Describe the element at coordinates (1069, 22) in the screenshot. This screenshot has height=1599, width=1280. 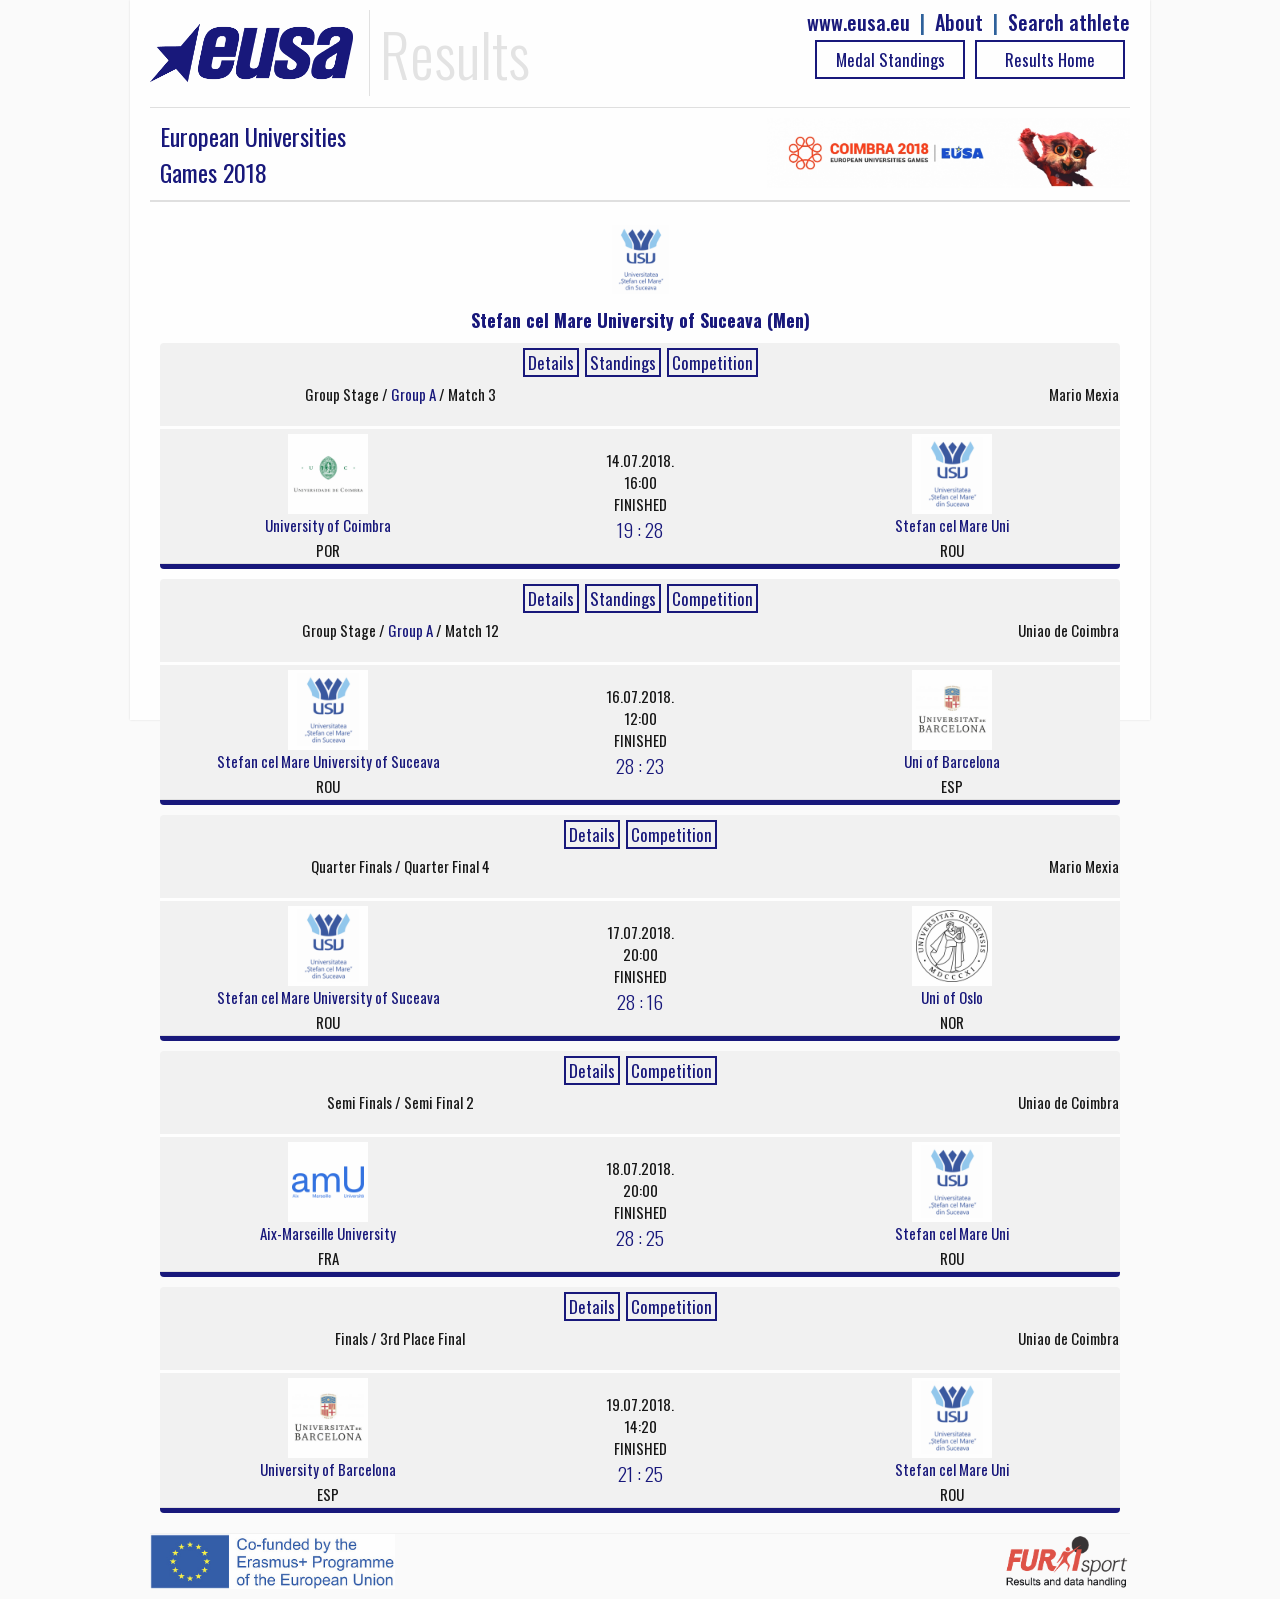
I see `Search athlete` at that location.